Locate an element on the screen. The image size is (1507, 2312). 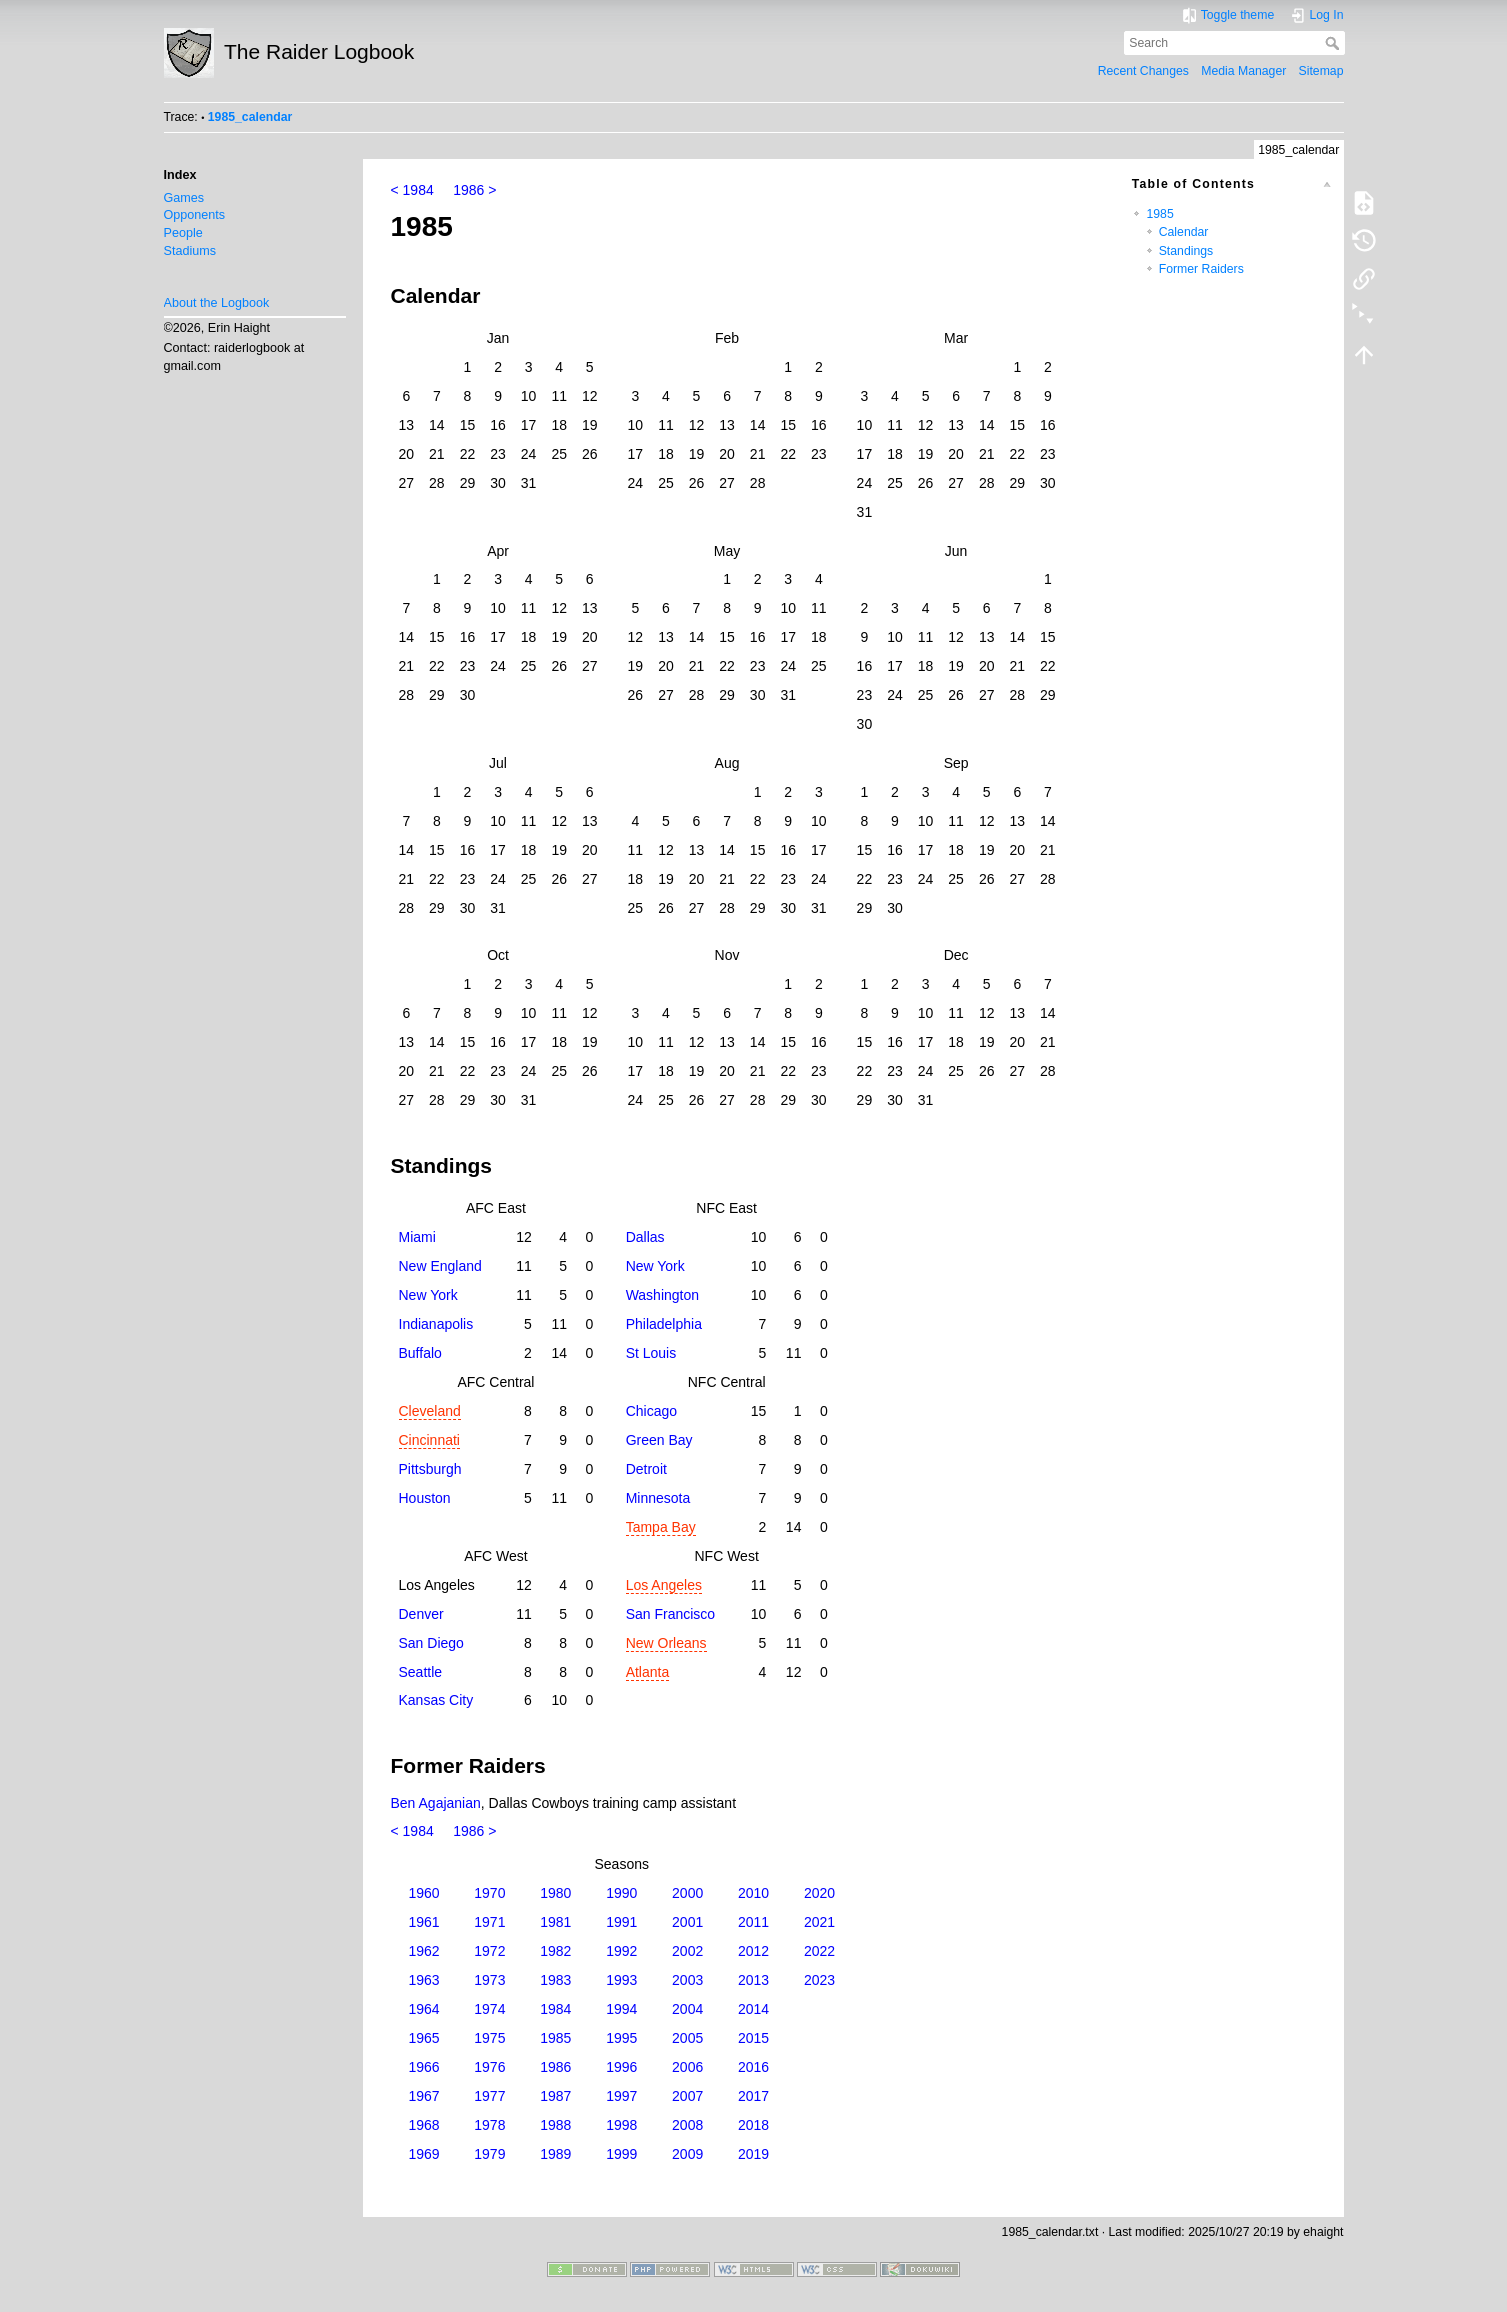
San Diego is located at coordinates (431, 1643).